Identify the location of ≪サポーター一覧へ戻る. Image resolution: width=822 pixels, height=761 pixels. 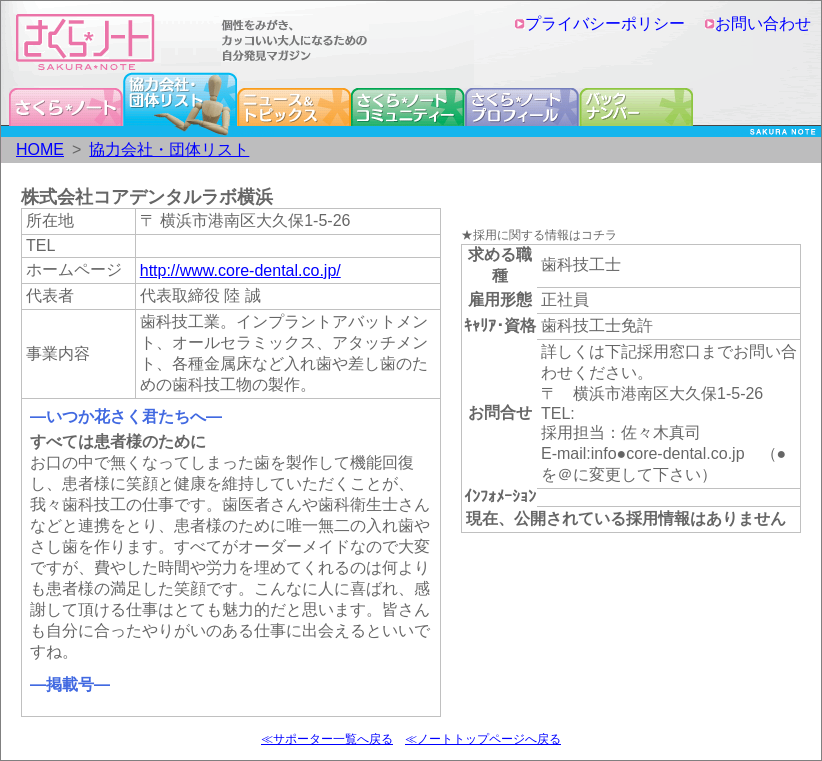
(327, 739).